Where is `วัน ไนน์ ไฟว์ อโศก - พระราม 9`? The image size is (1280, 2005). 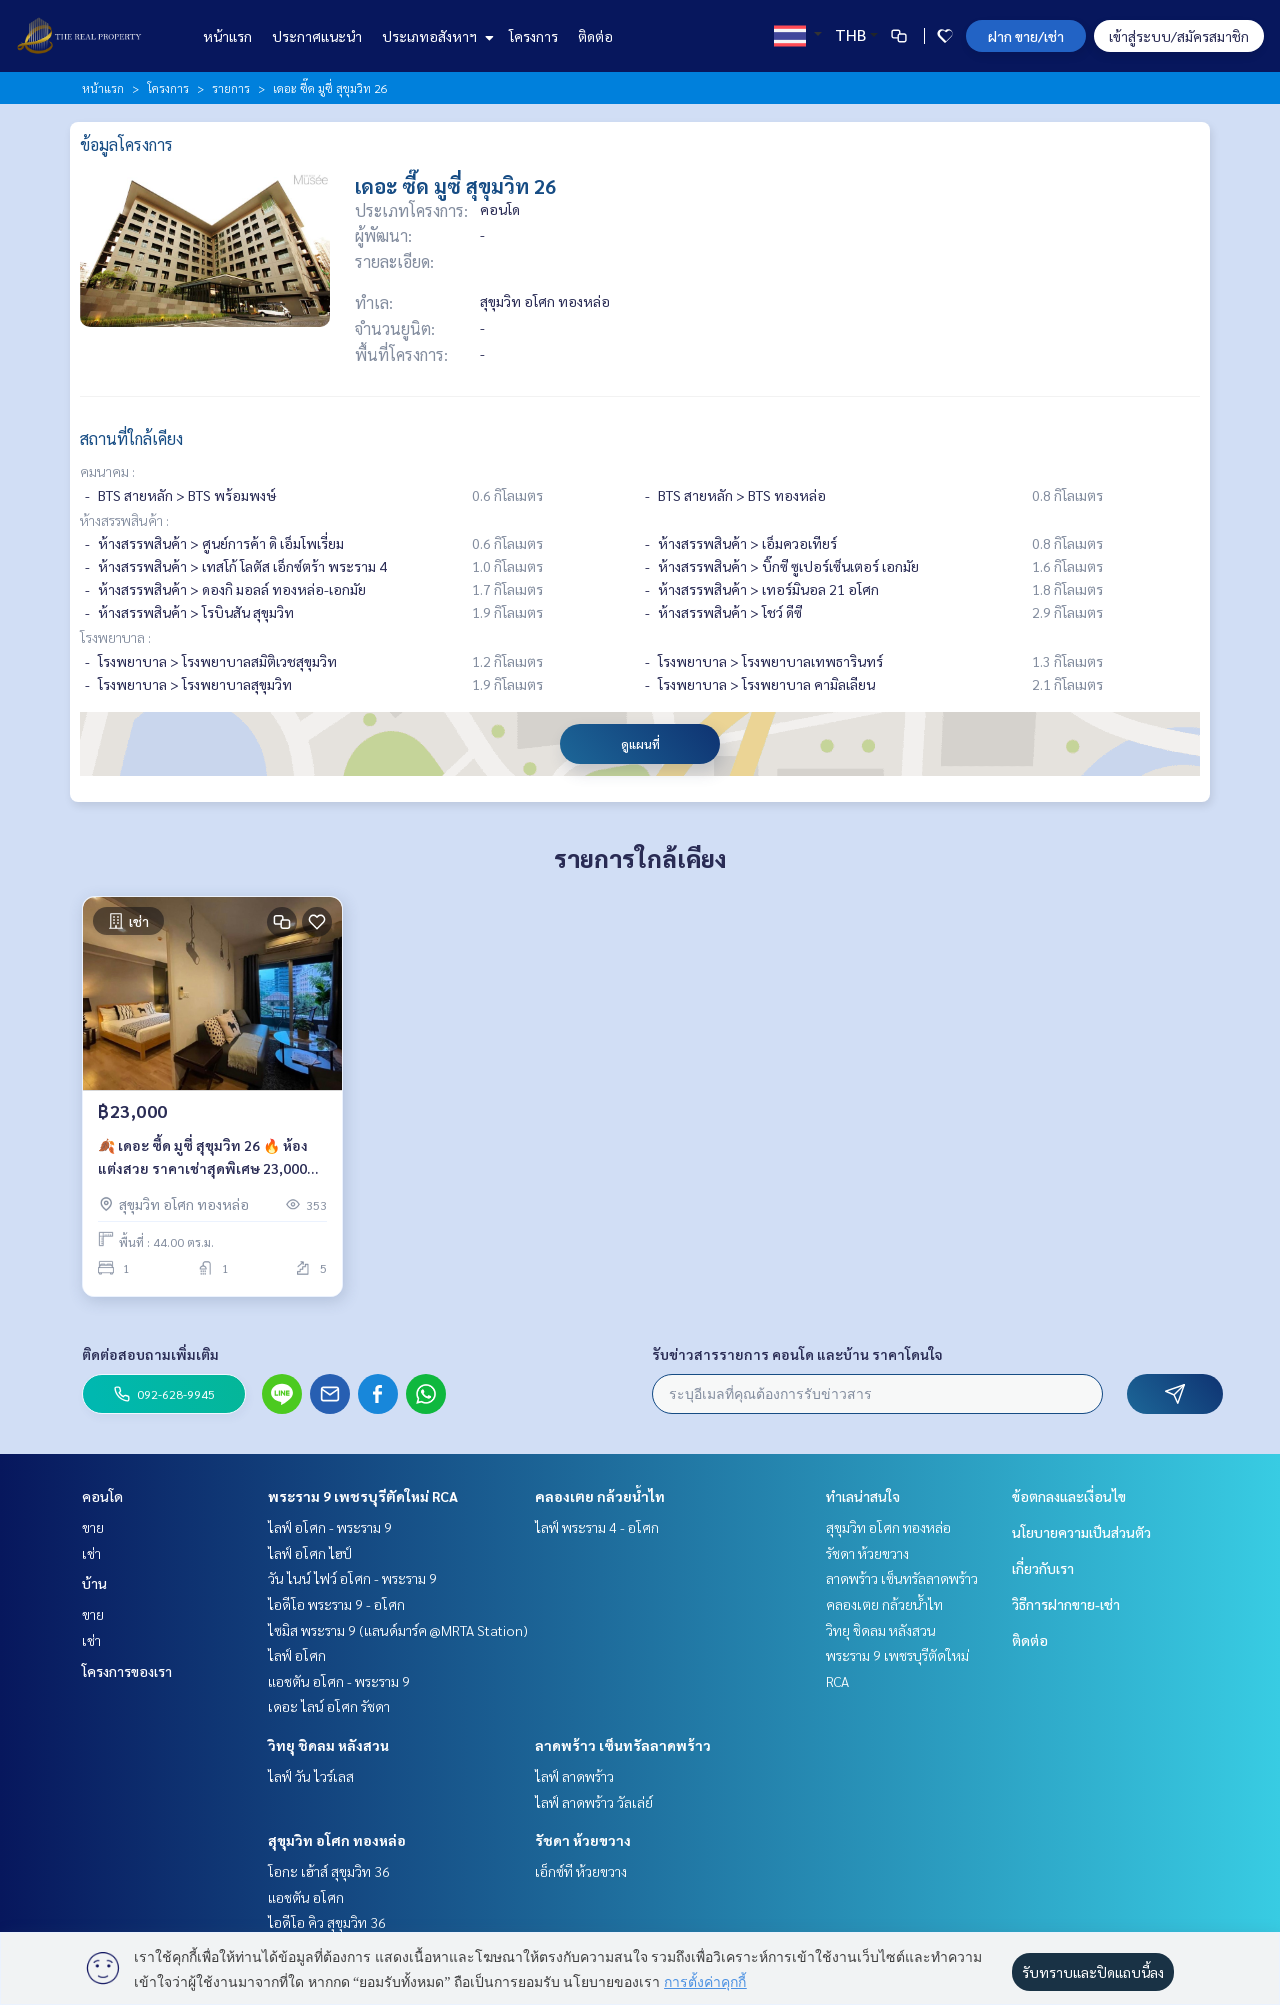 วัน ไนน์ ไฟว์ อโศก - พระราม 9 is located at coordinates (352, 1578).